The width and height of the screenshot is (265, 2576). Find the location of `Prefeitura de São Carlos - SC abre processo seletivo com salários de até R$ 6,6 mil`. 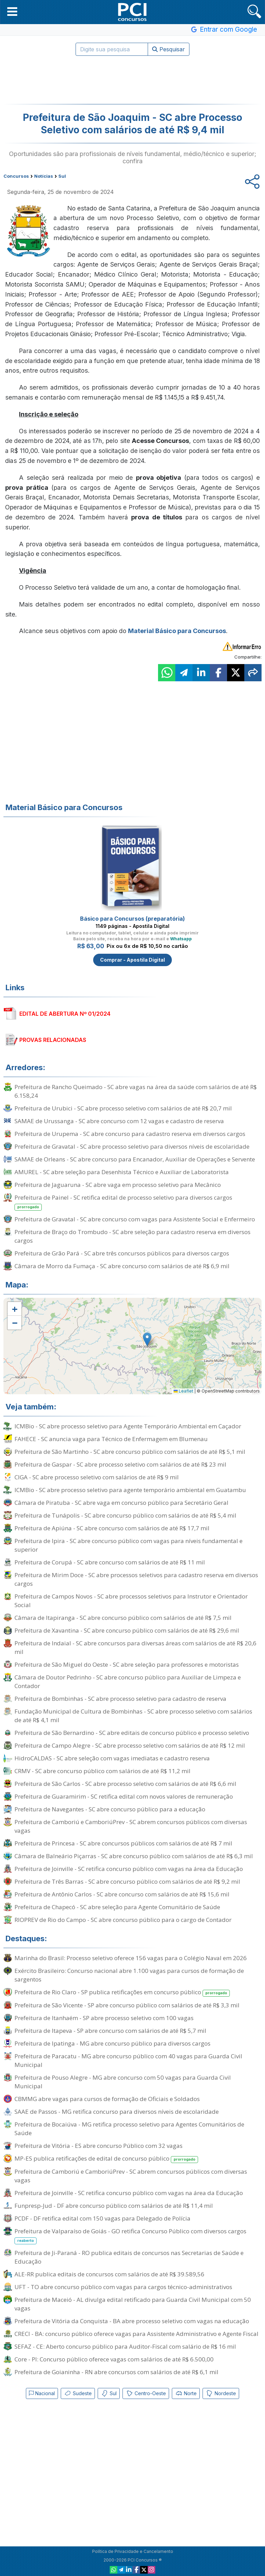

Prefeitura de São Carlos - SC abre processo seletivo com salários de até R$ 6,6 mil is located at coordinates (125, 1784).